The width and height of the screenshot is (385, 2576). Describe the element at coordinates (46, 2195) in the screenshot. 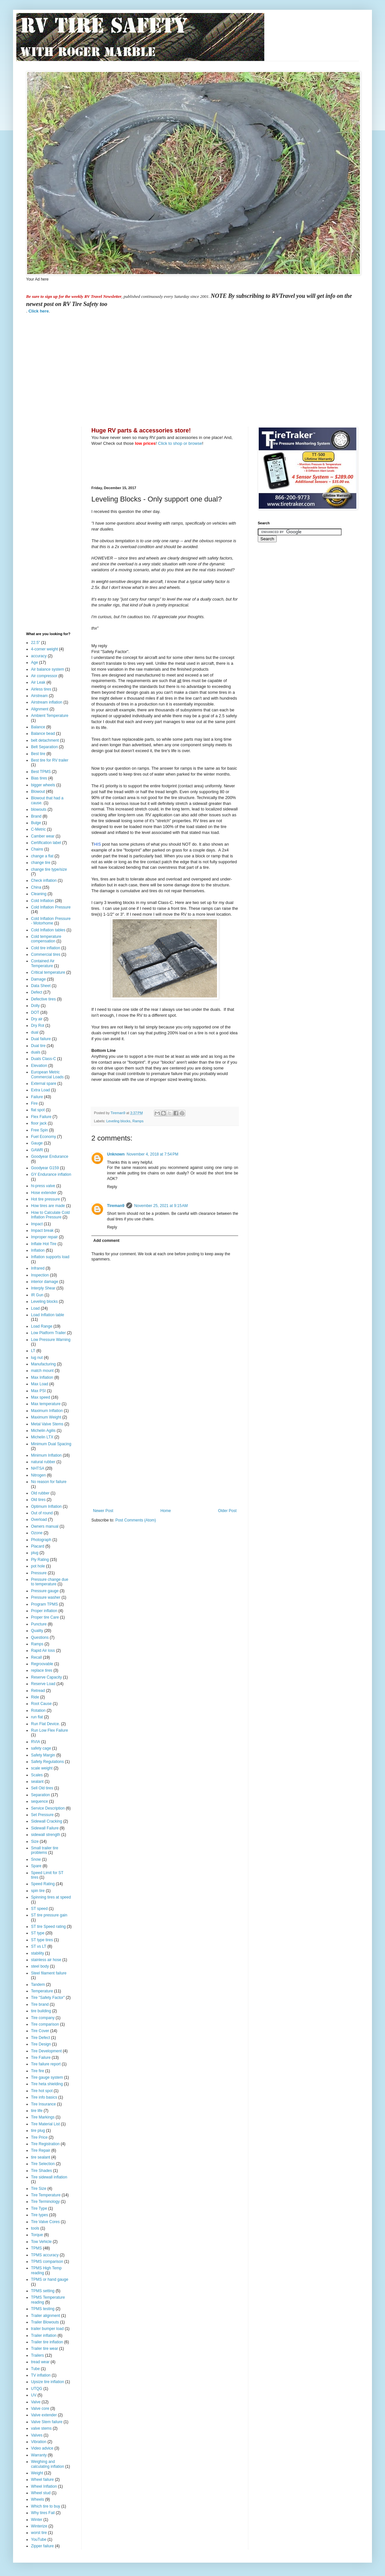

I see `Tire Temperature` at that location.